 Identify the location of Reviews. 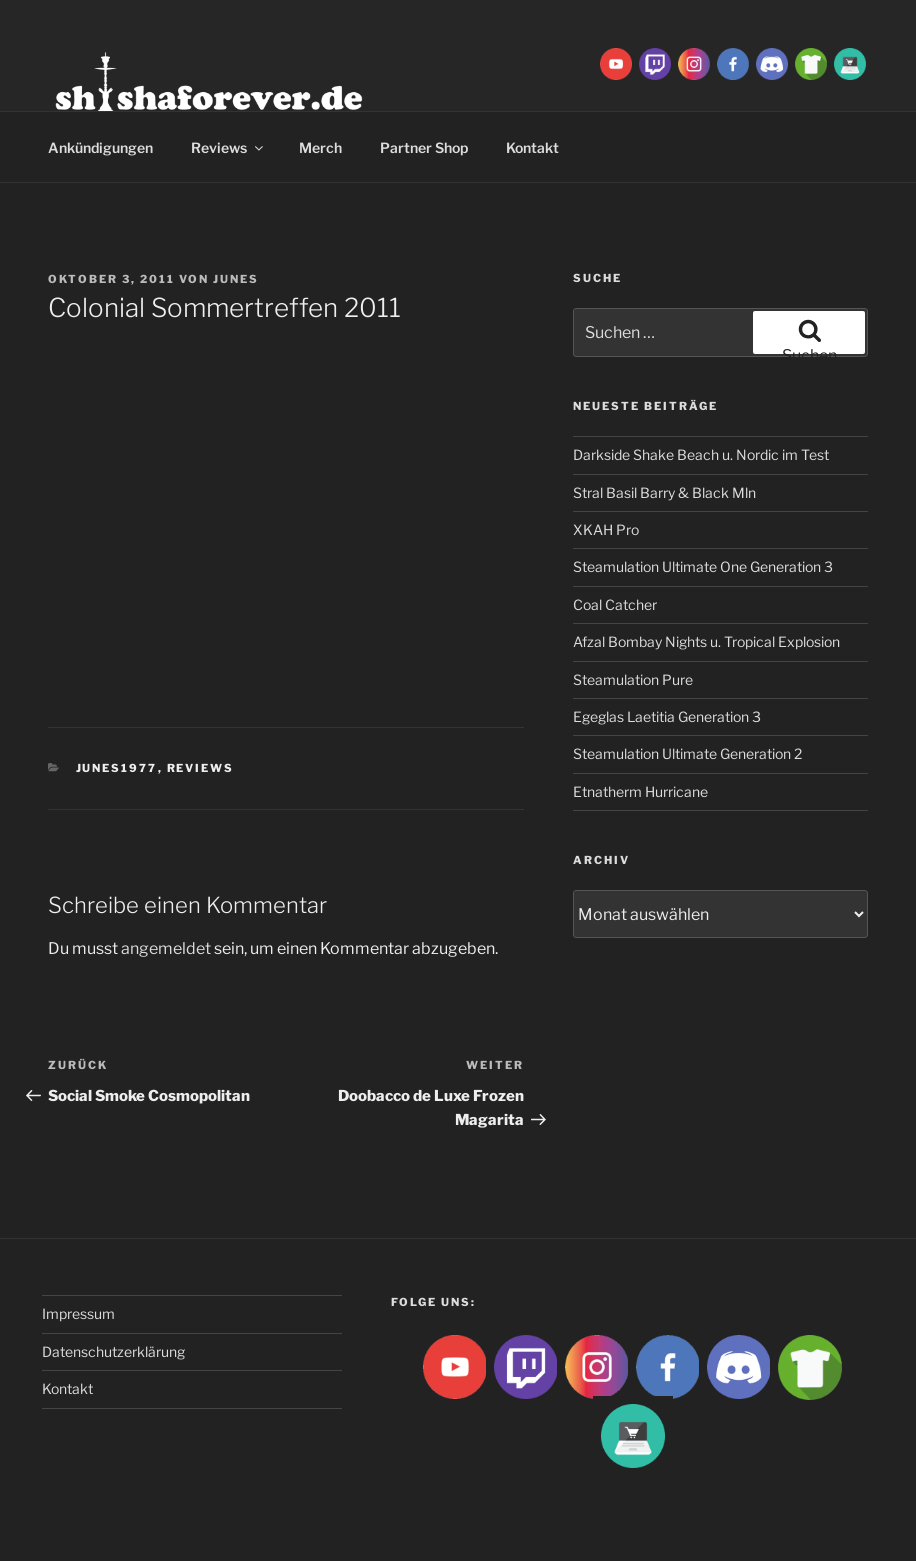
(228, 147).